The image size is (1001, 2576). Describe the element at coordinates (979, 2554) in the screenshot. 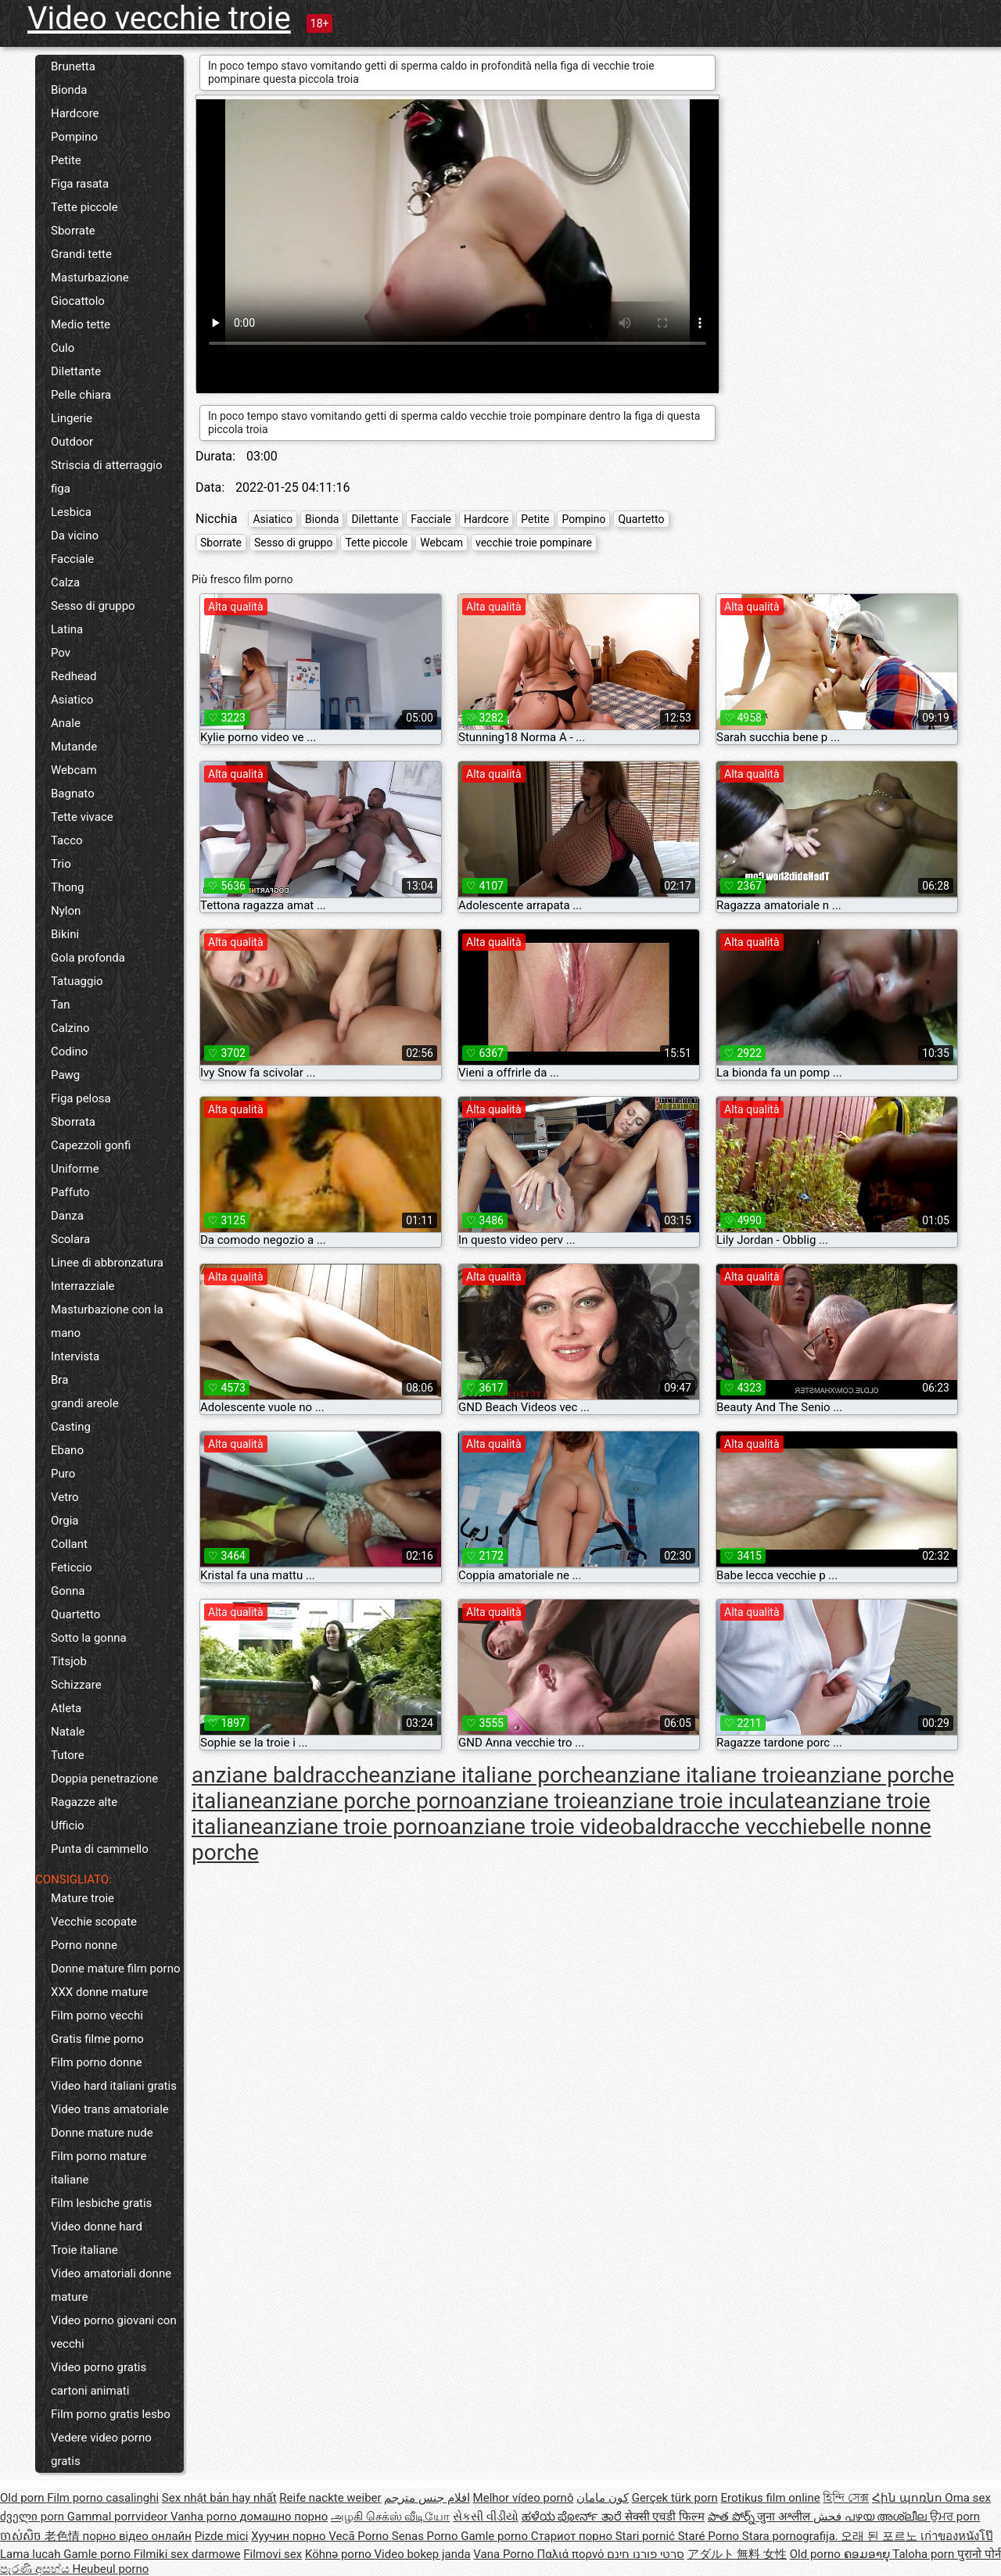

I see `पुरानो पोर्न` at that location.